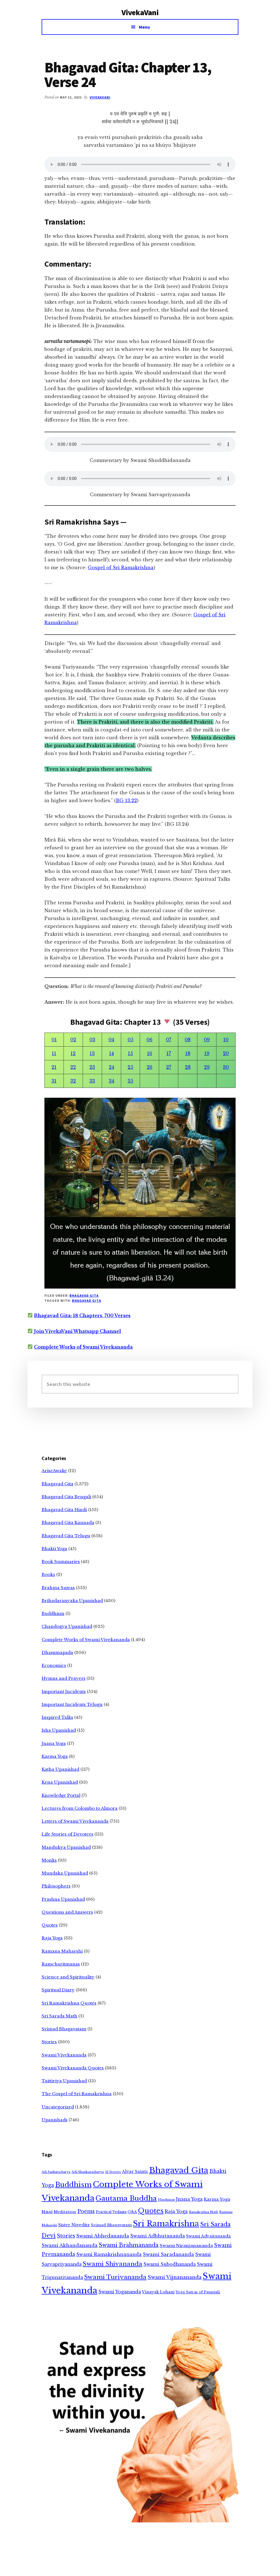  Describe the element at coordinates (166, 2223) in the screenshot. I see `Sri Ramakrishna [Sri Ramakrishna (932 items)]` at that location.